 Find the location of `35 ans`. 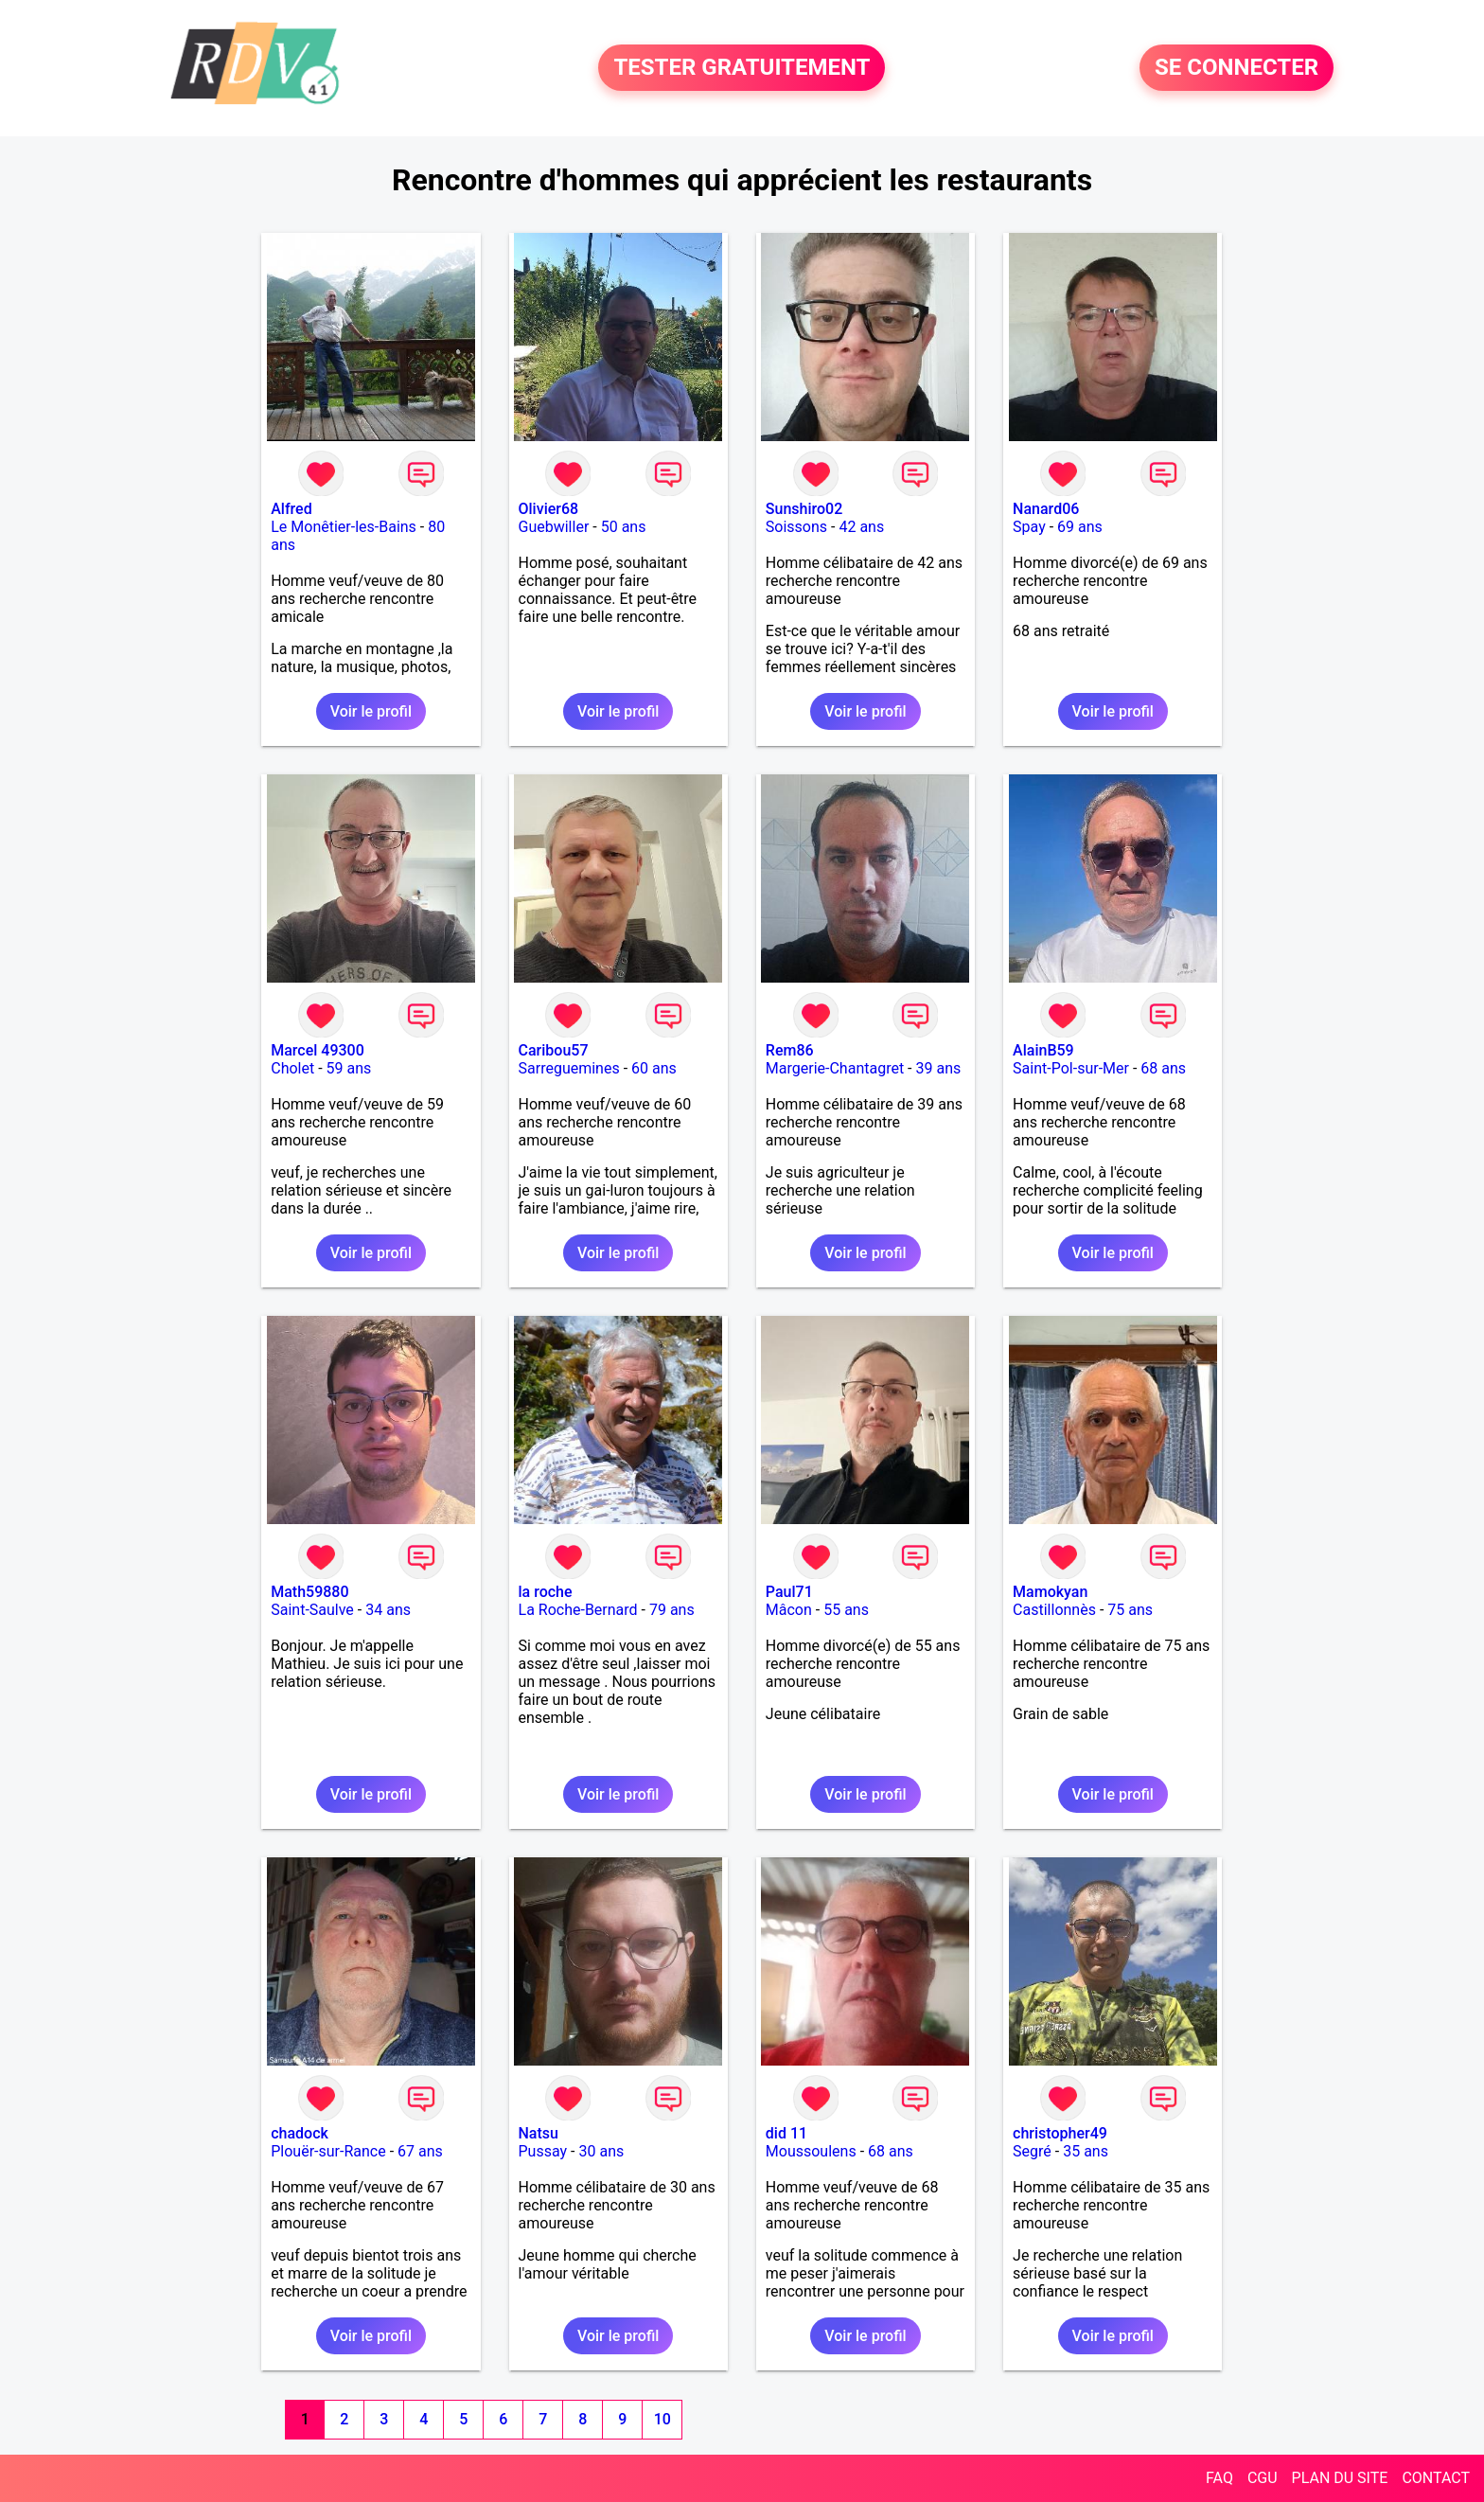

35 ans is located at coordinates (1085, 2151).